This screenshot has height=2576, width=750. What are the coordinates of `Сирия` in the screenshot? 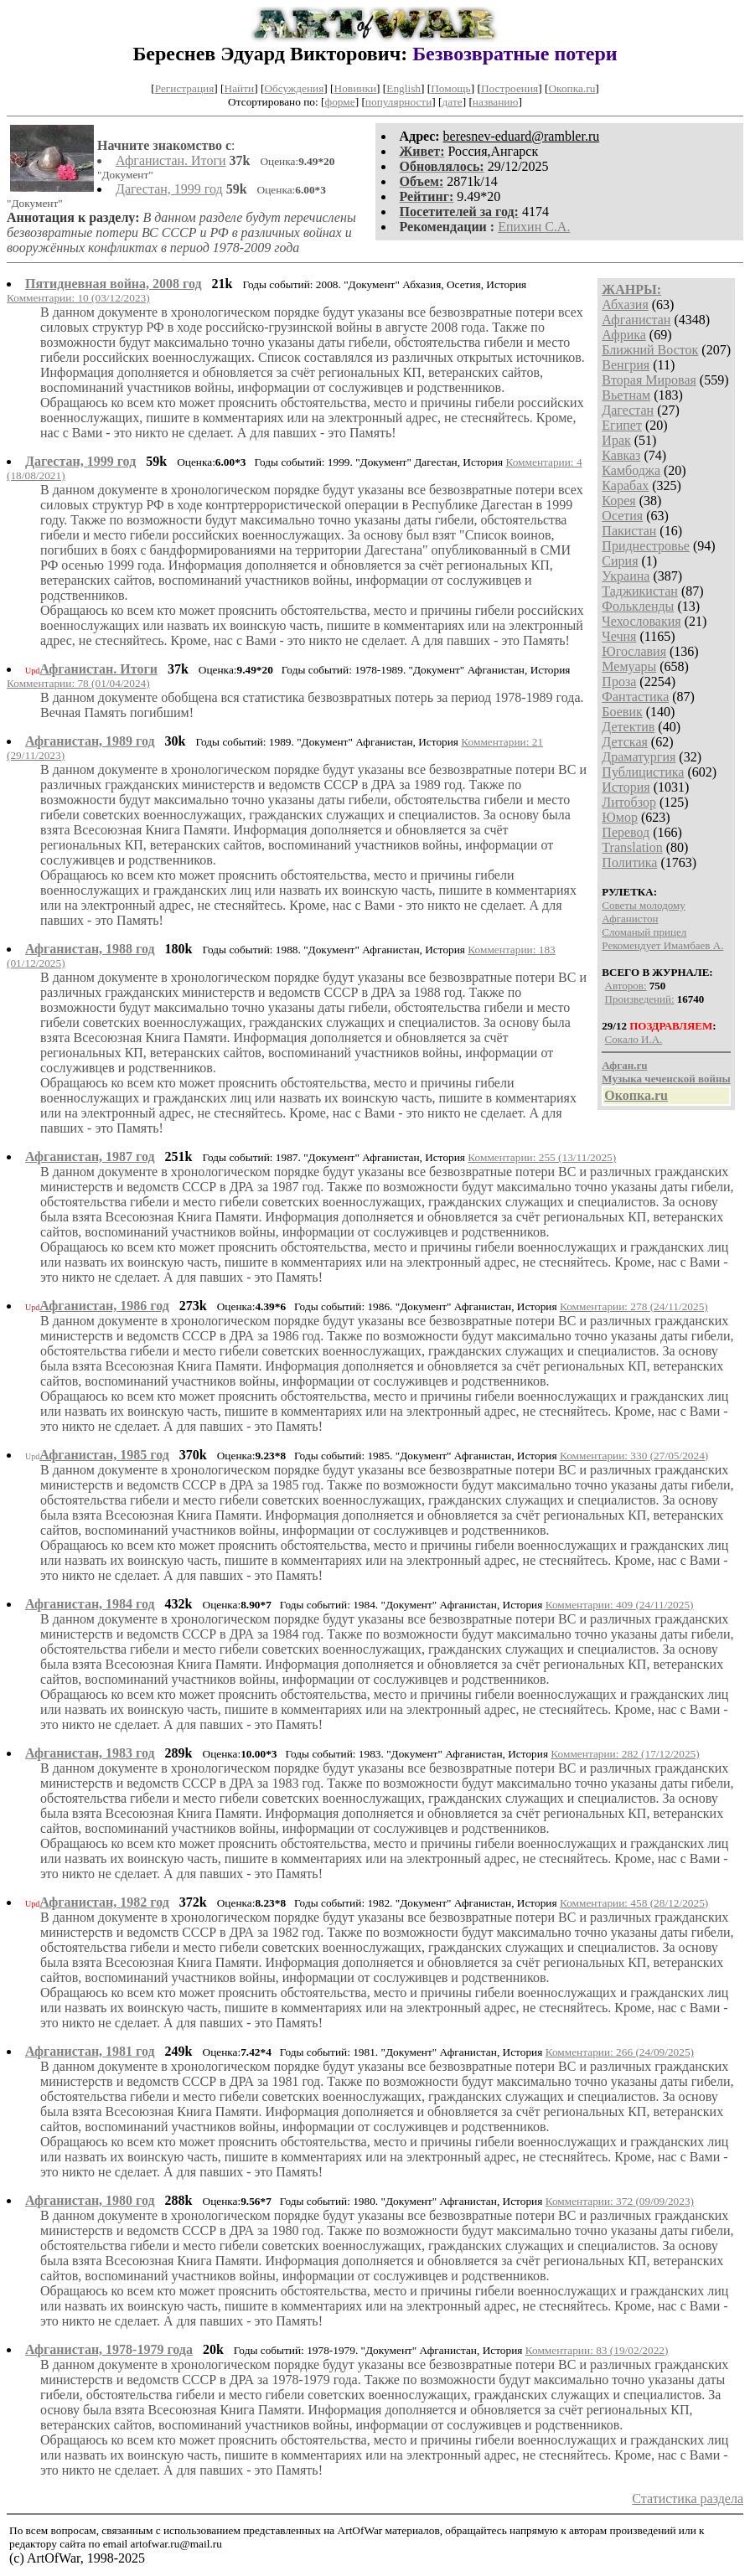 It's located at (620, 561).